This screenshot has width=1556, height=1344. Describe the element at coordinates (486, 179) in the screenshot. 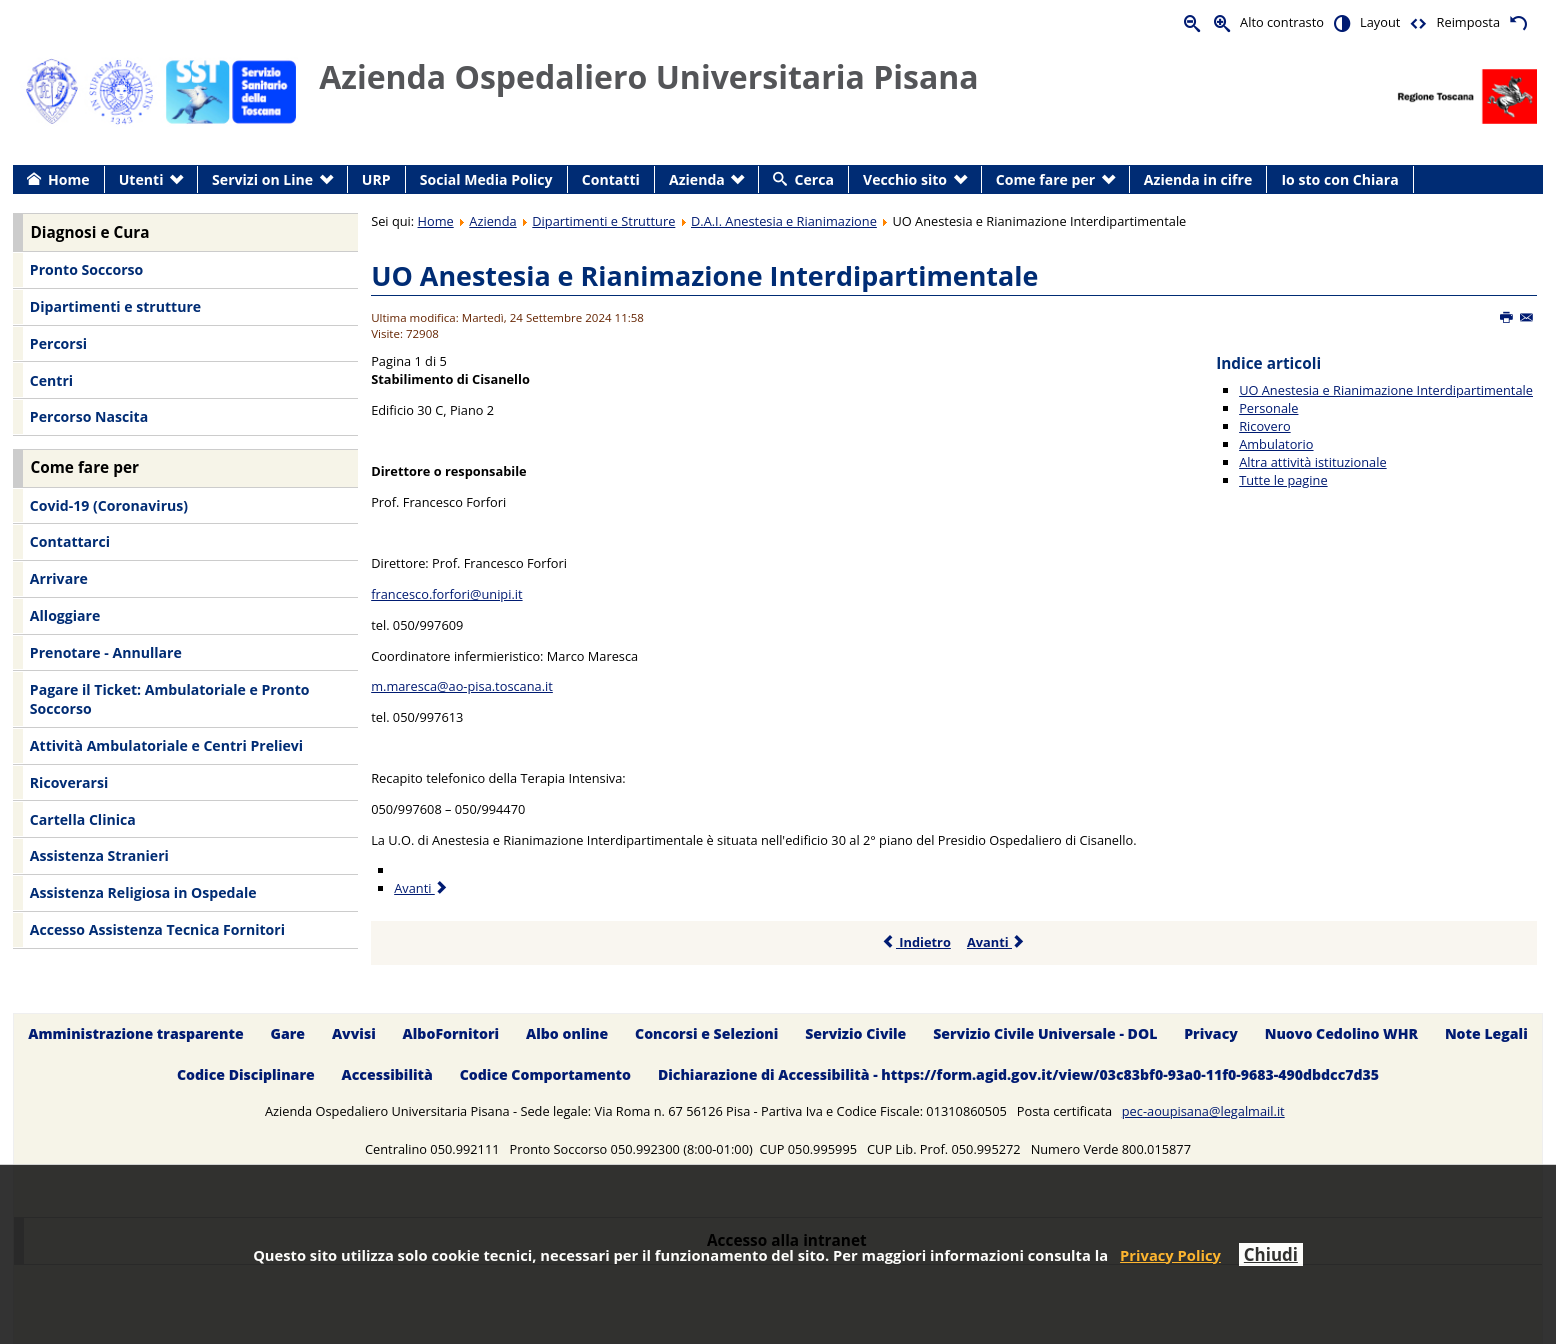

I see `Social Media Policy [menuitem]` at that location.